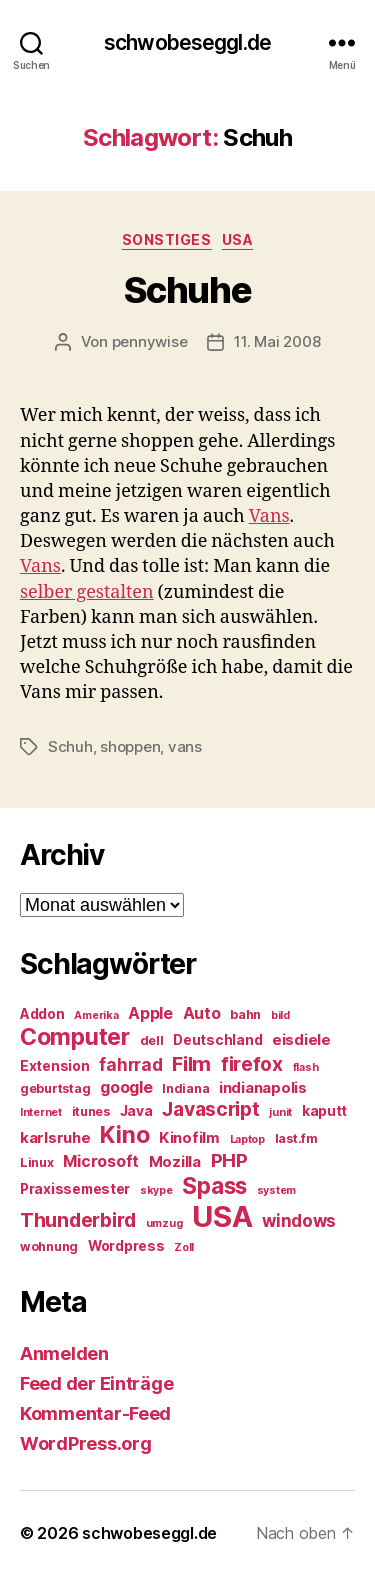 This screenshot has width=375, height=1575. What do you see at coordinates (280, 1112) in the screenshot?
I see `junit [junit (4 Einträge)]` at bounding box center [280, 1112].